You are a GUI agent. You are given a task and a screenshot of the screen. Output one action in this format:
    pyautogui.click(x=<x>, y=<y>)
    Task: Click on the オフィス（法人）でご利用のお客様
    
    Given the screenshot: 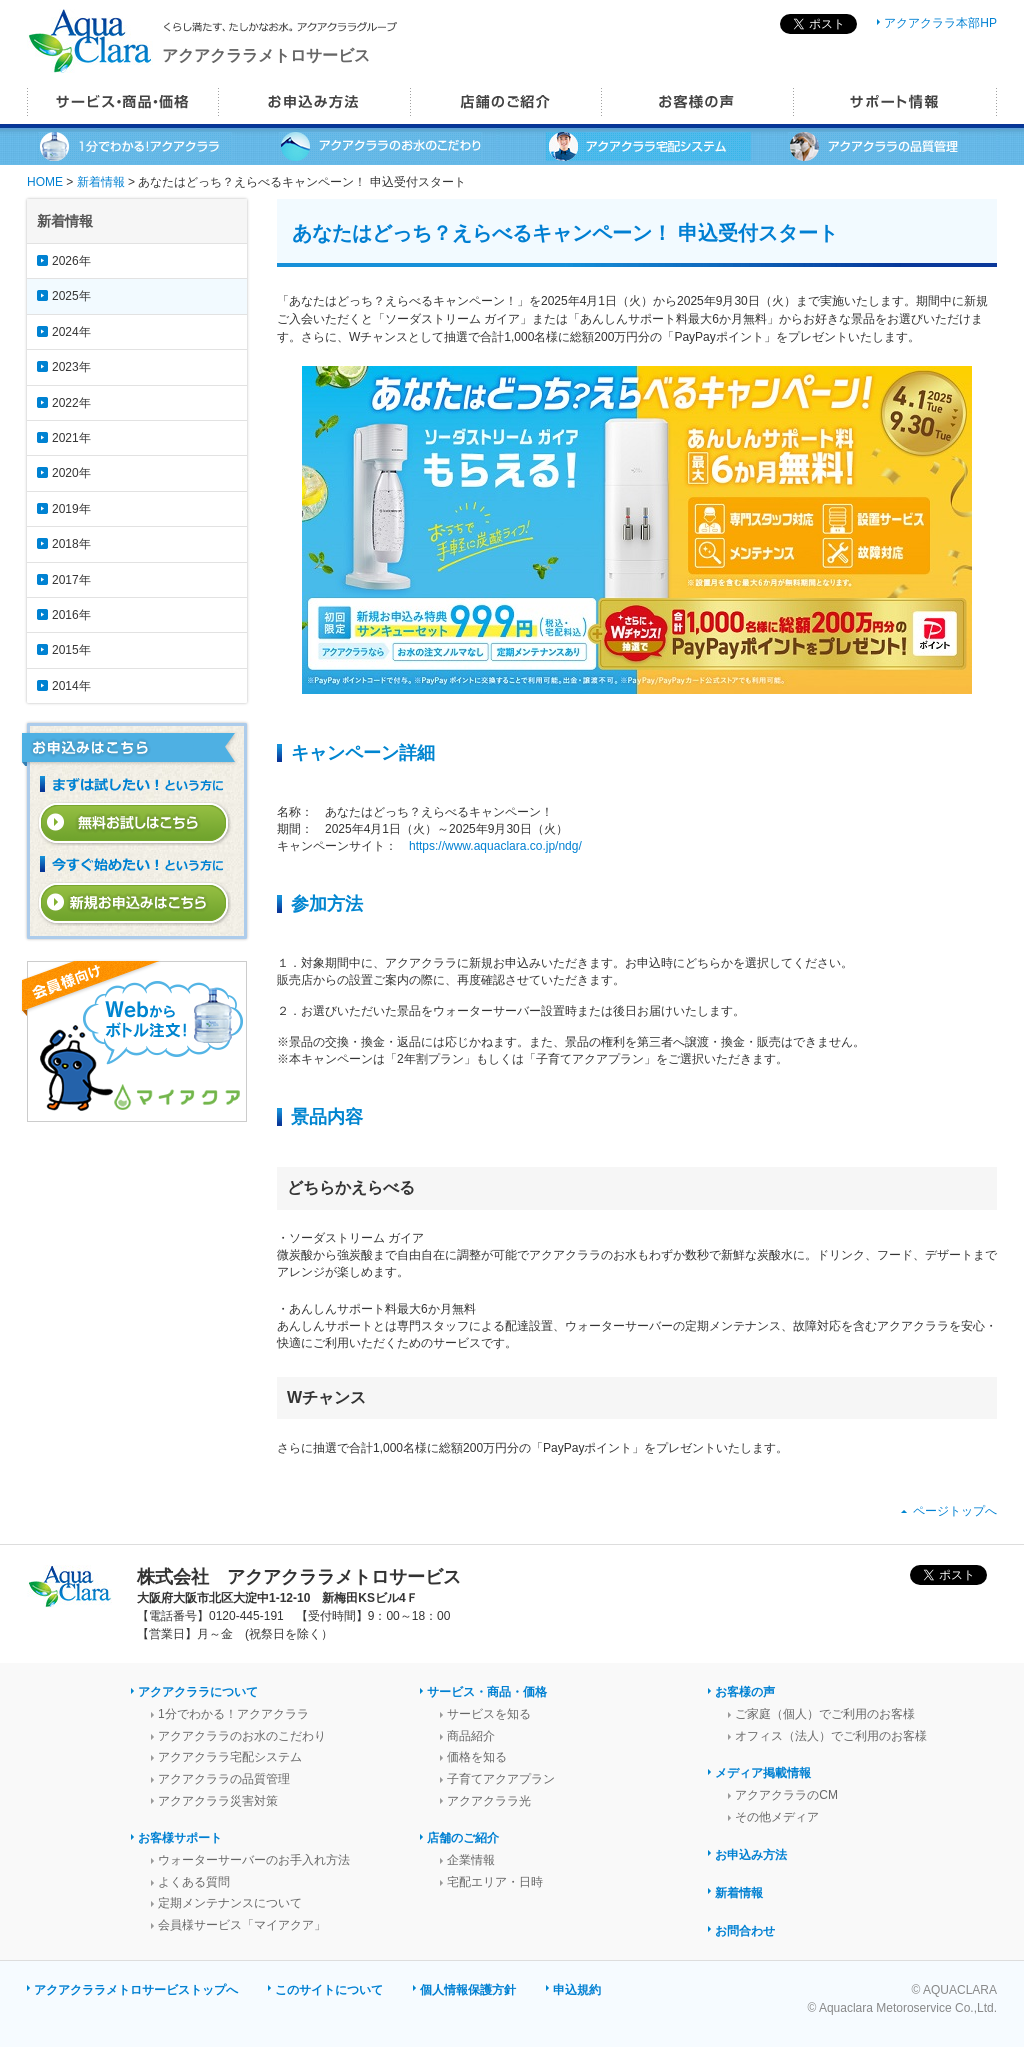 What is the action you would take?
    pyautogui.click(x=831, y=1736)
    